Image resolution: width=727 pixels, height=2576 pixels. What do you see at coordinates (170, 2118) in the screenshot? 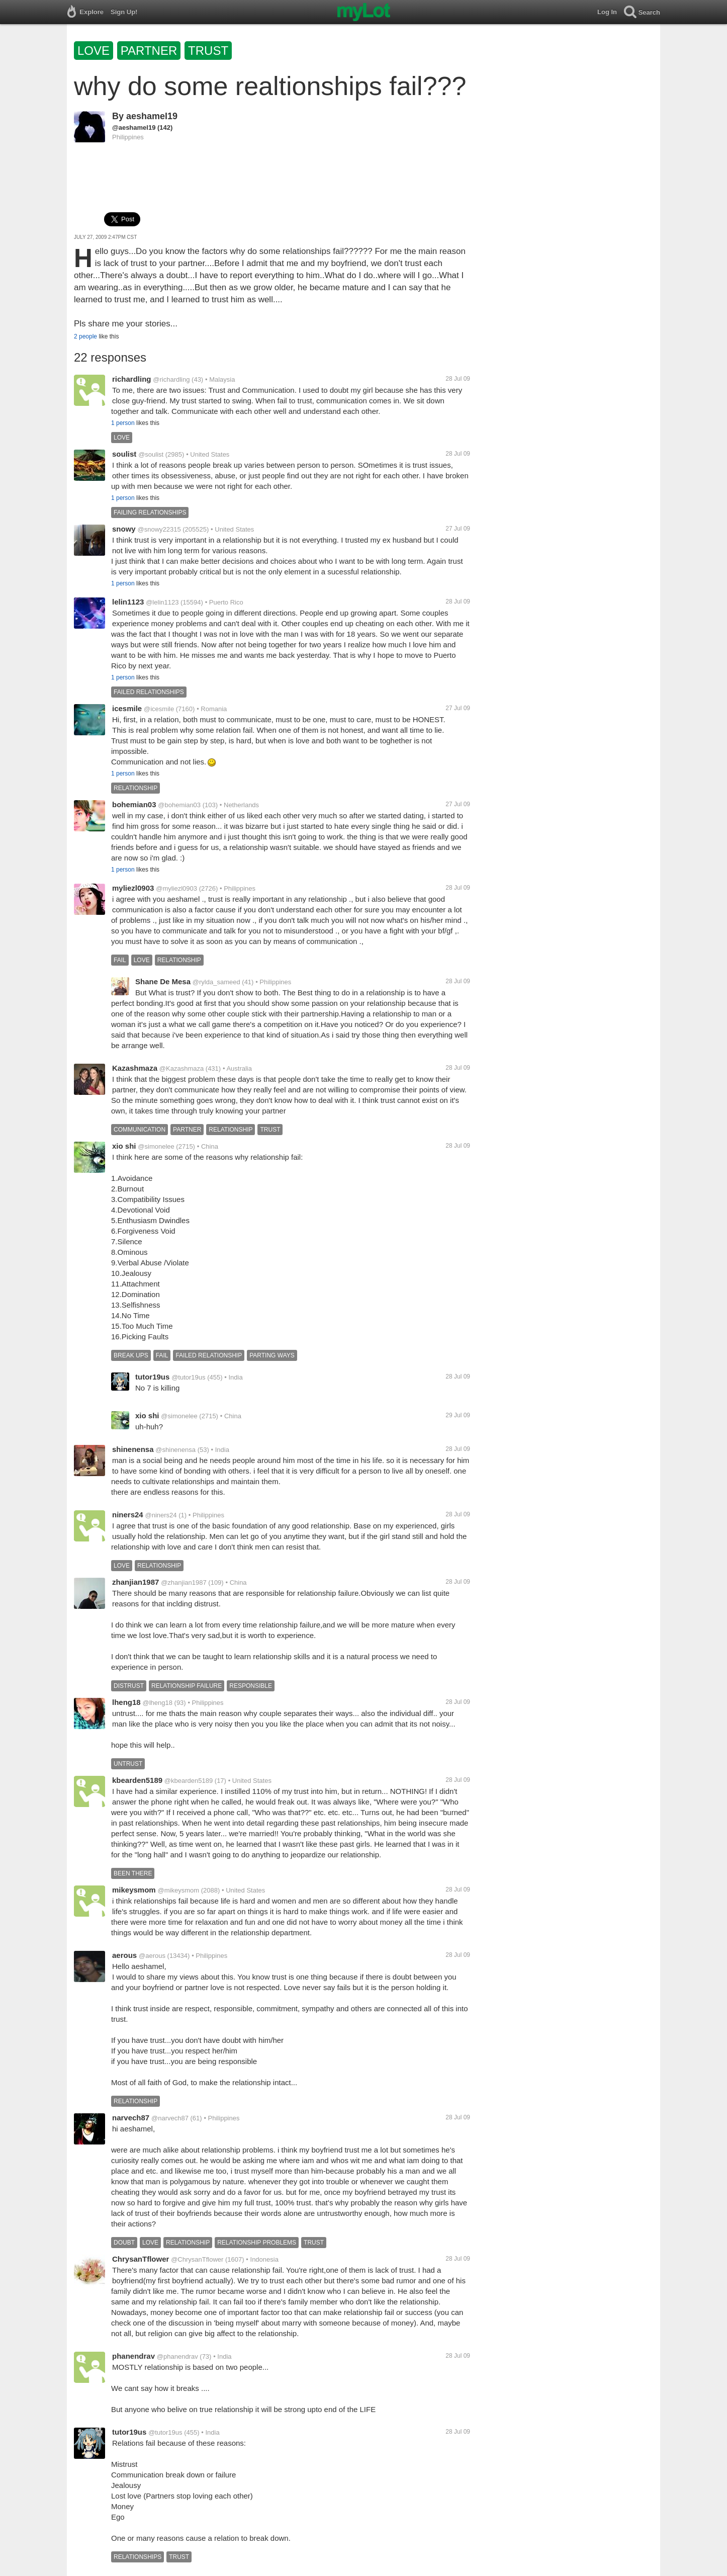
I see `@narvech87` at bounding box center [170, 2118].